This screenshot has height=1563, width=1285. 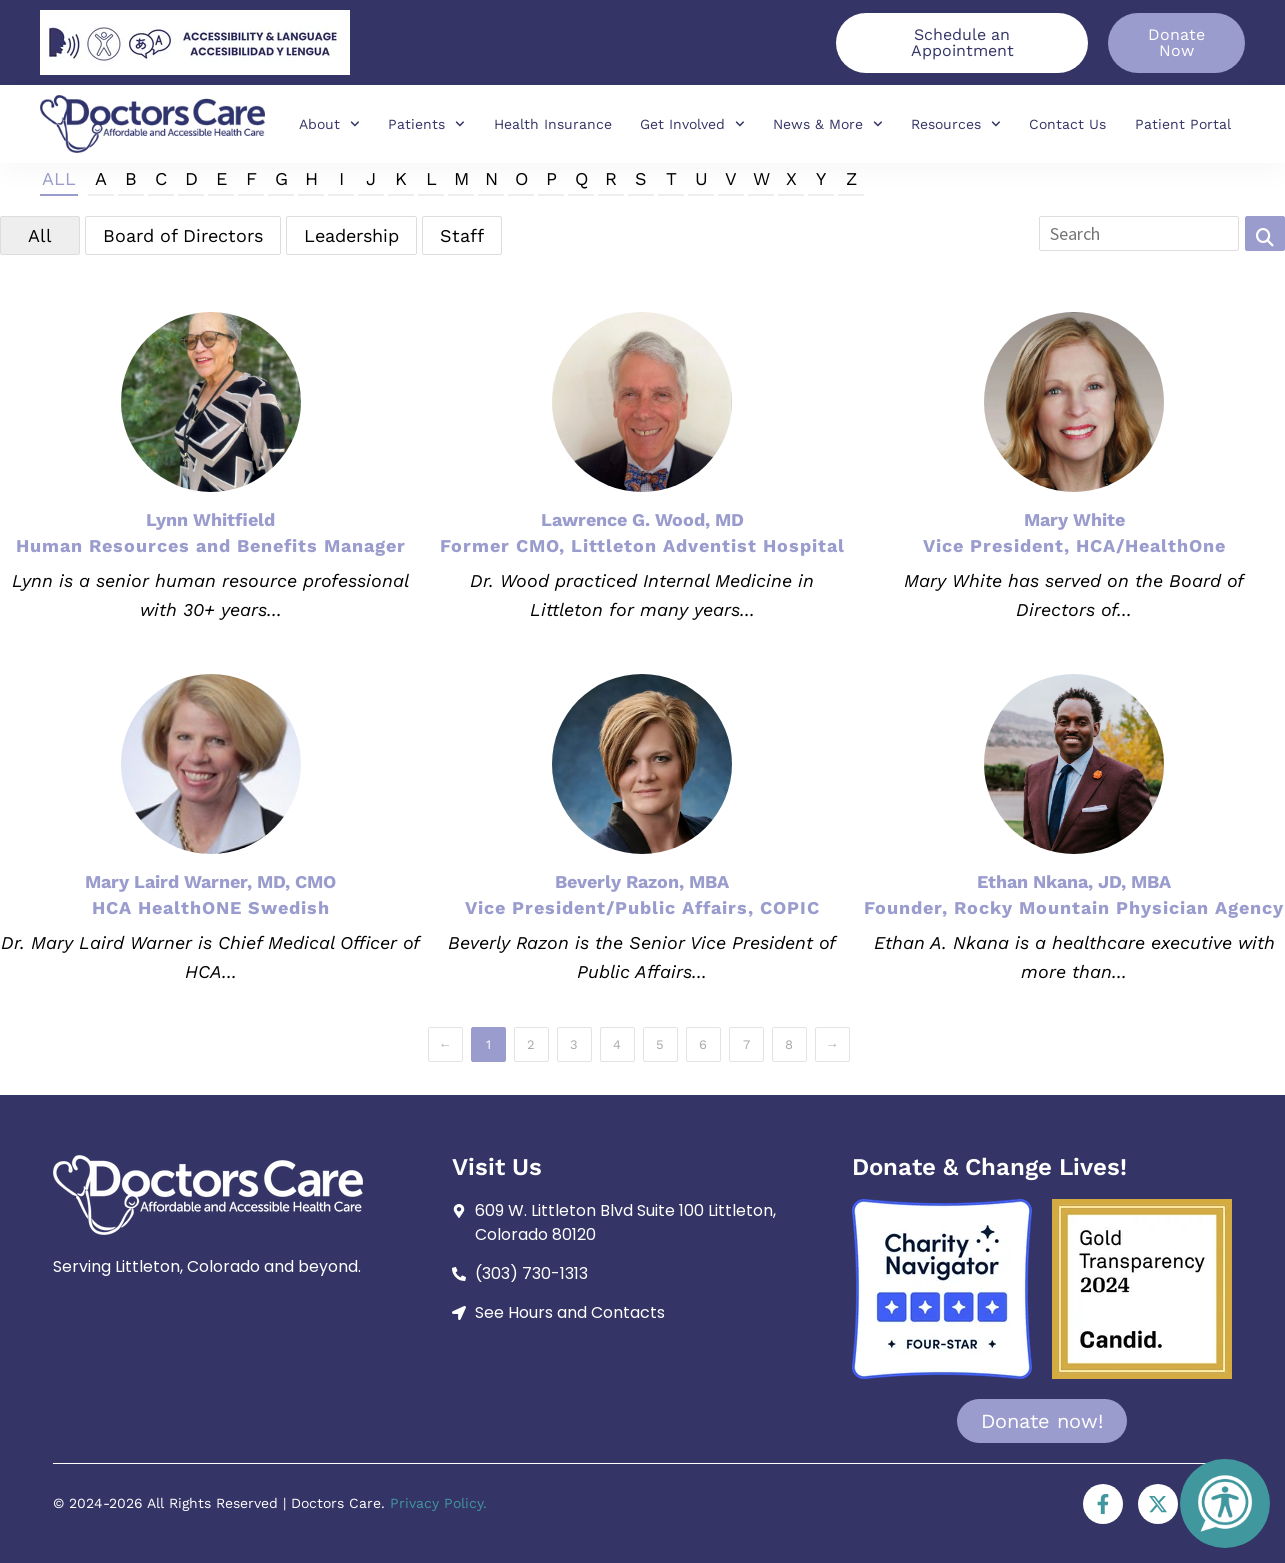 What do you see at coordinates (438, 1503) in the screenshot?
I see `Privacy Policy.` at bounding box center [438, 1503].